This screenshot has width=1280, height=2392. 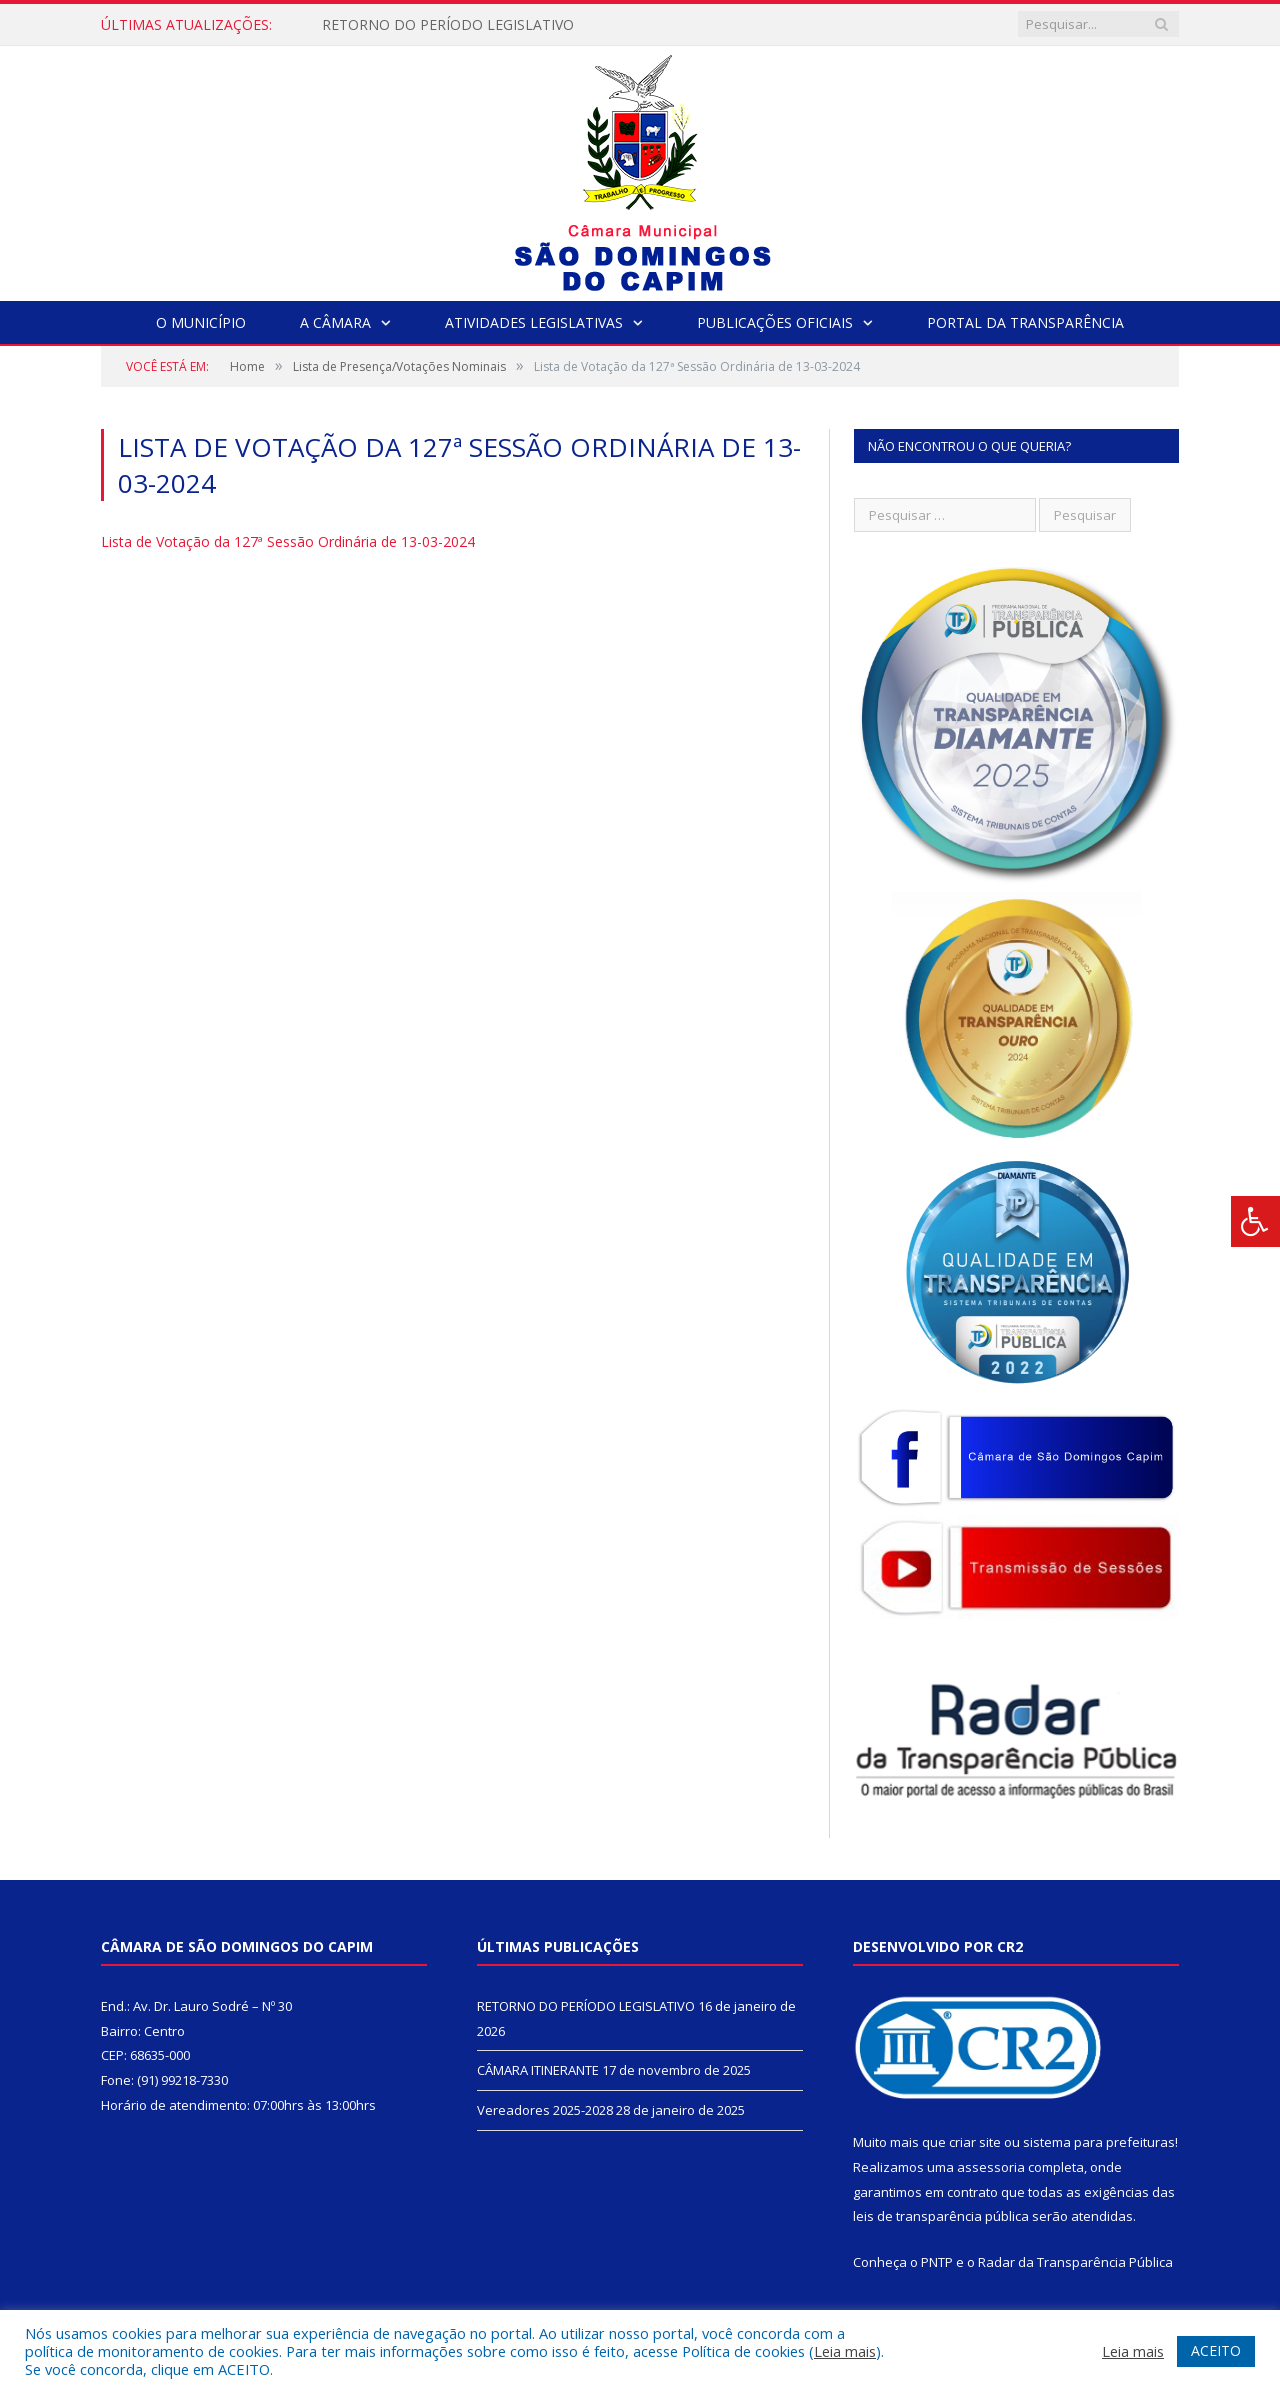 I want to click on assessoria, so click(x=991, y=2167).